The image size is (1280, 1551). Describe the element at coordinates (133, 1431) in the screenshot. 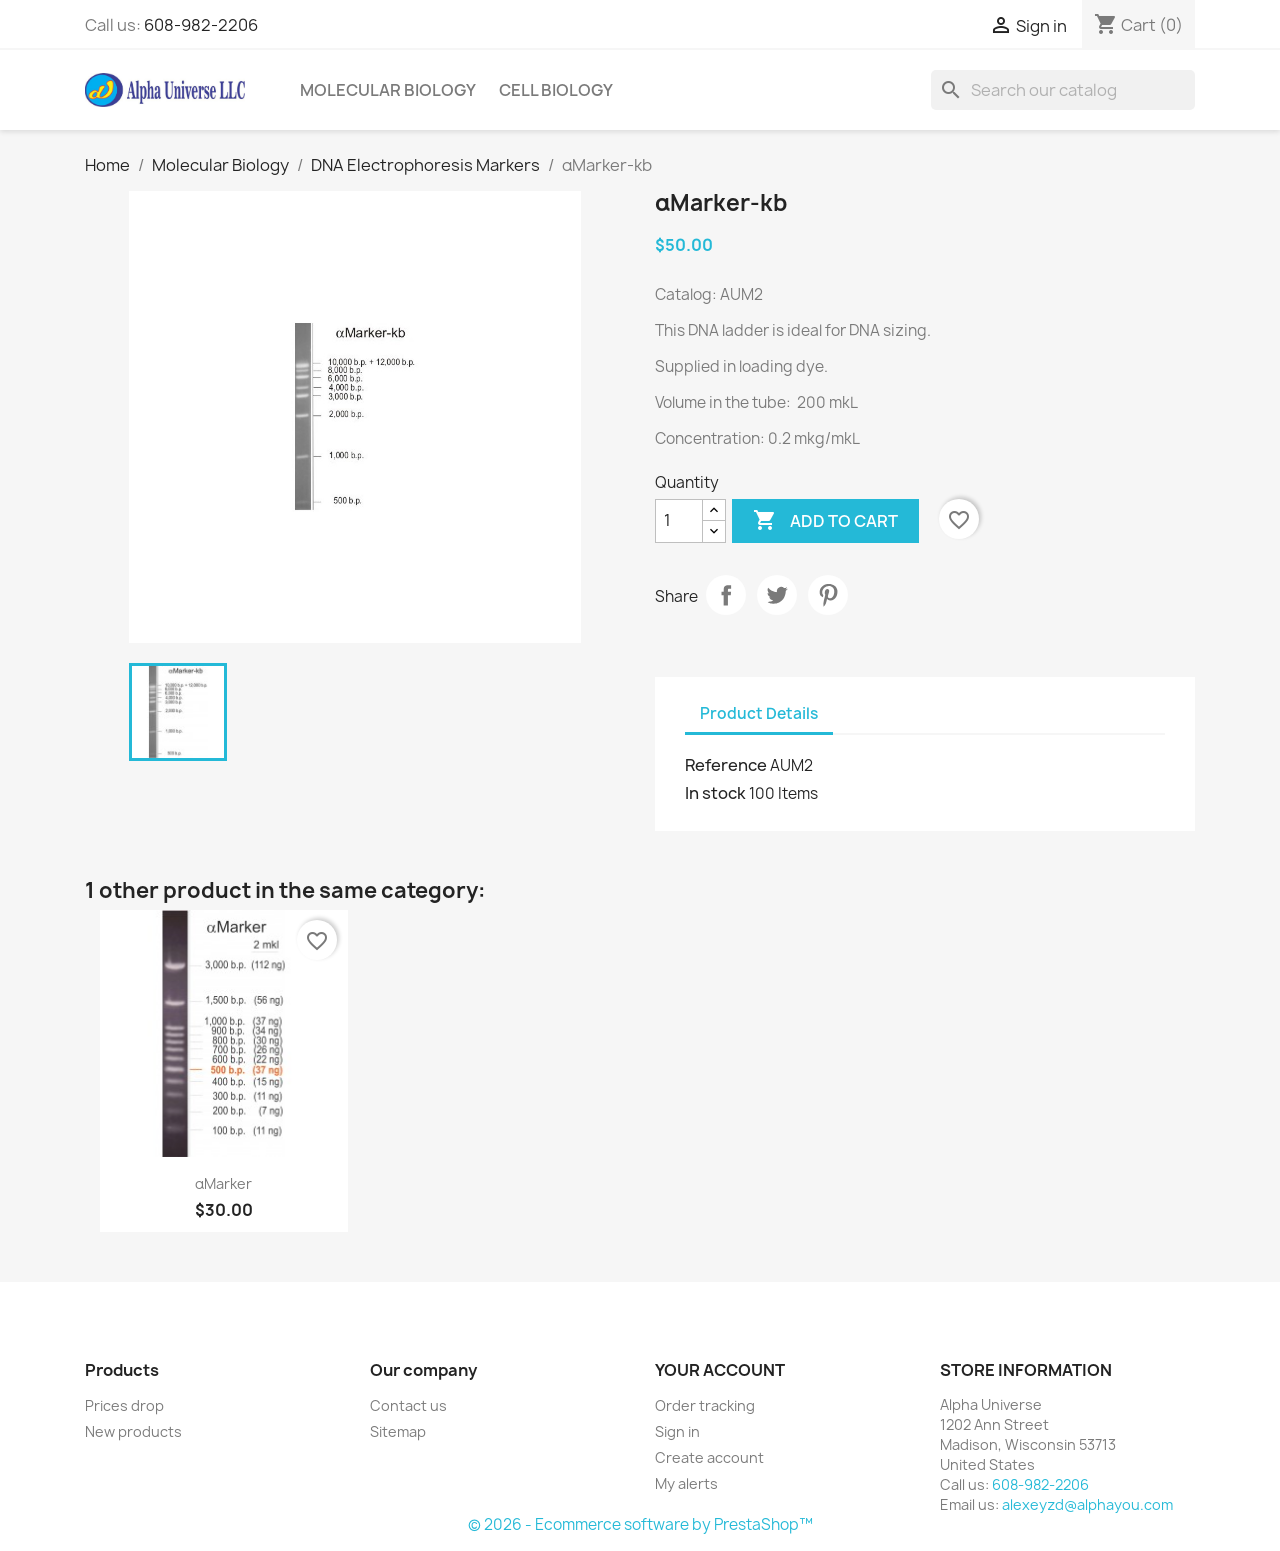

I see `New products` at that location.